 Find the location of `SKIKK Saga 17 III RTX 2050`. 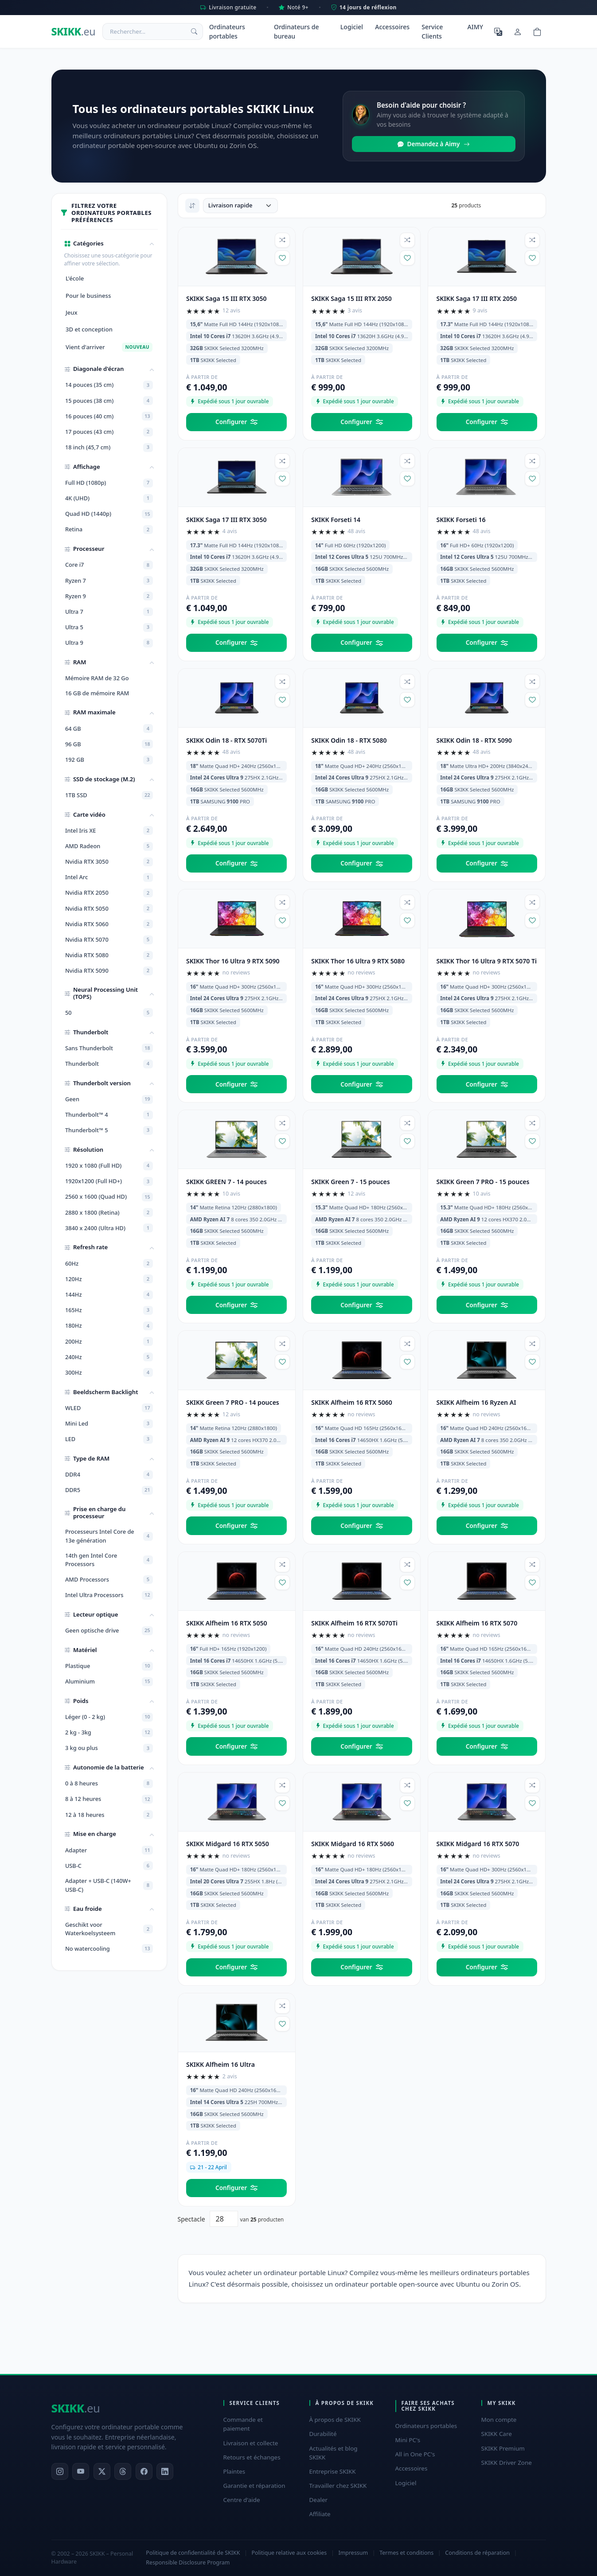

SKIKK Saga 17 III RTX 2050 is located at coordinates (477, 298).